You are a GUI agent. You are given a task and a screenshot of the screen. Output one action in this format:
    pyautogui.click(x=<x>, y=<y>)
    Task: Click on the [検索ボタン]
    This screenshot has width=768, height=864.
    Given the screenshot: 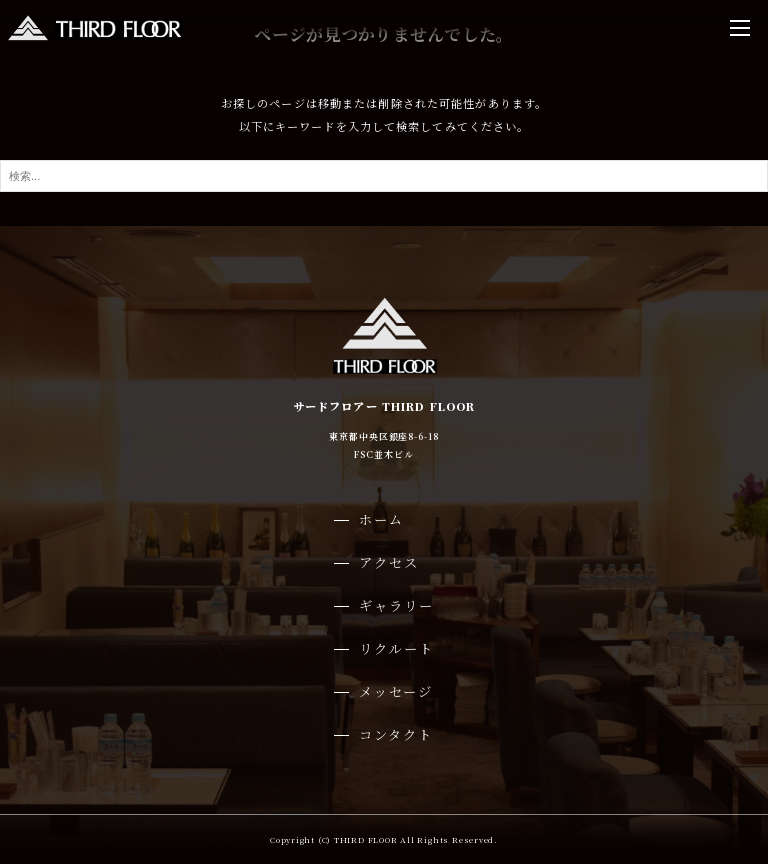 What is the action you would take?
    pyautogui.click(x=748, y=176)
    